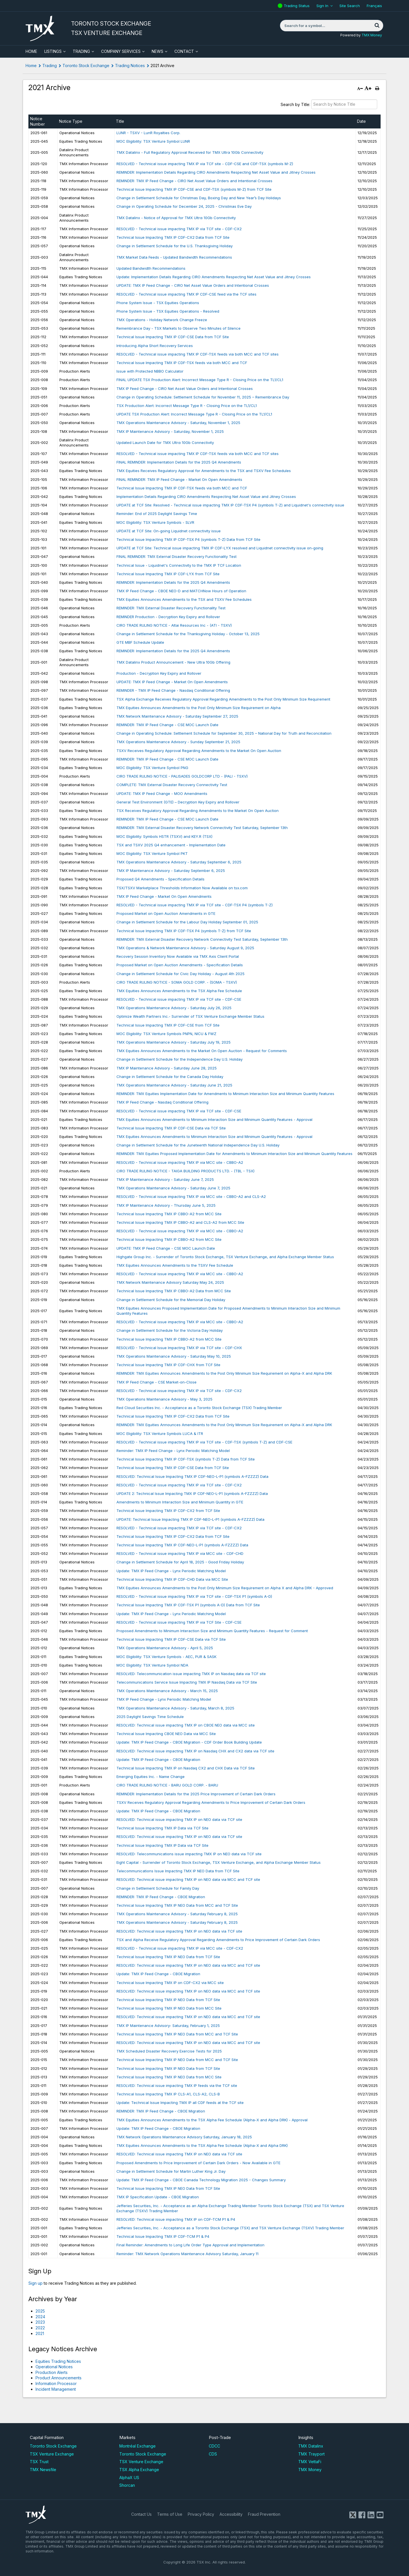 Image resolution: width=409 pixels, height=2576 pixels. What do you see at coordinates (172, 237) in the screenshot?
I see `Technical Issue Impacting TMX IP CDF-CX2 Data from TCF Site` at bounding box center [172, 237].